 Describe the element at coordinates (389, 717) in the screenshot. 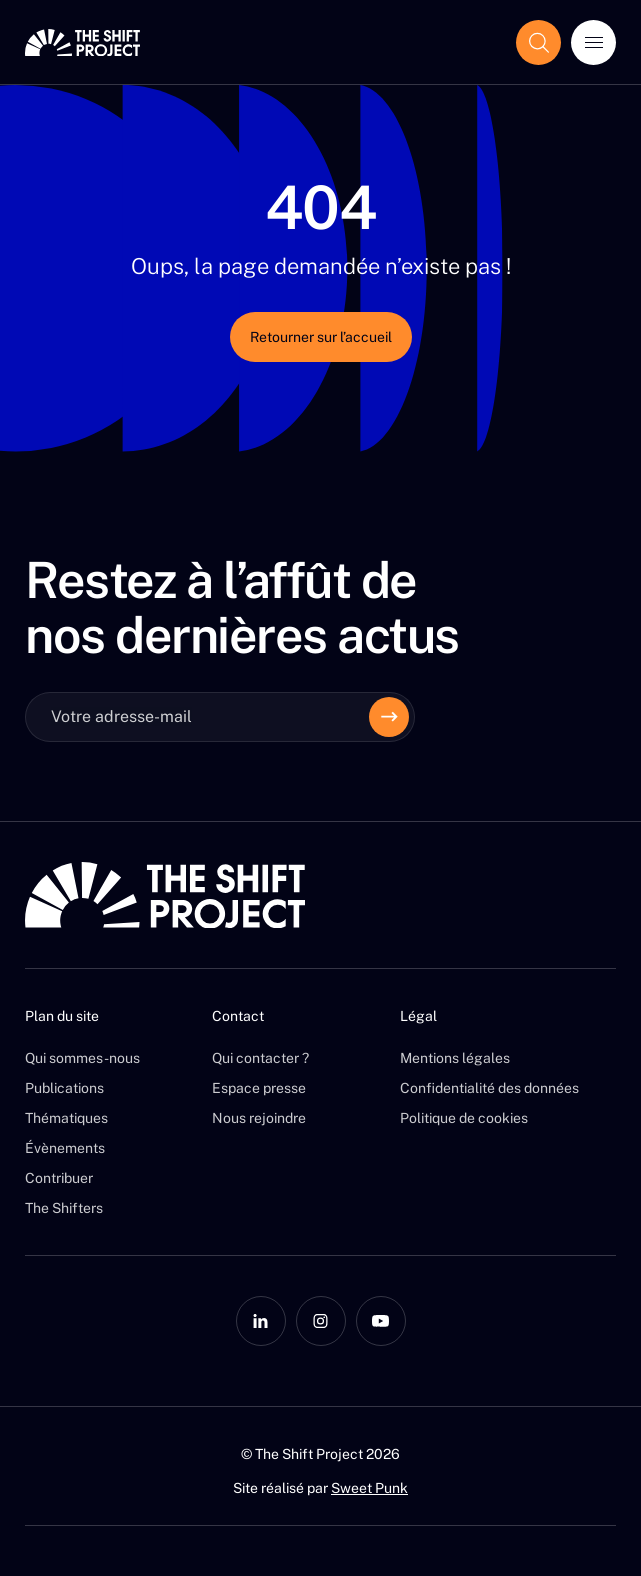

I see `[Envoyer]` at that location.